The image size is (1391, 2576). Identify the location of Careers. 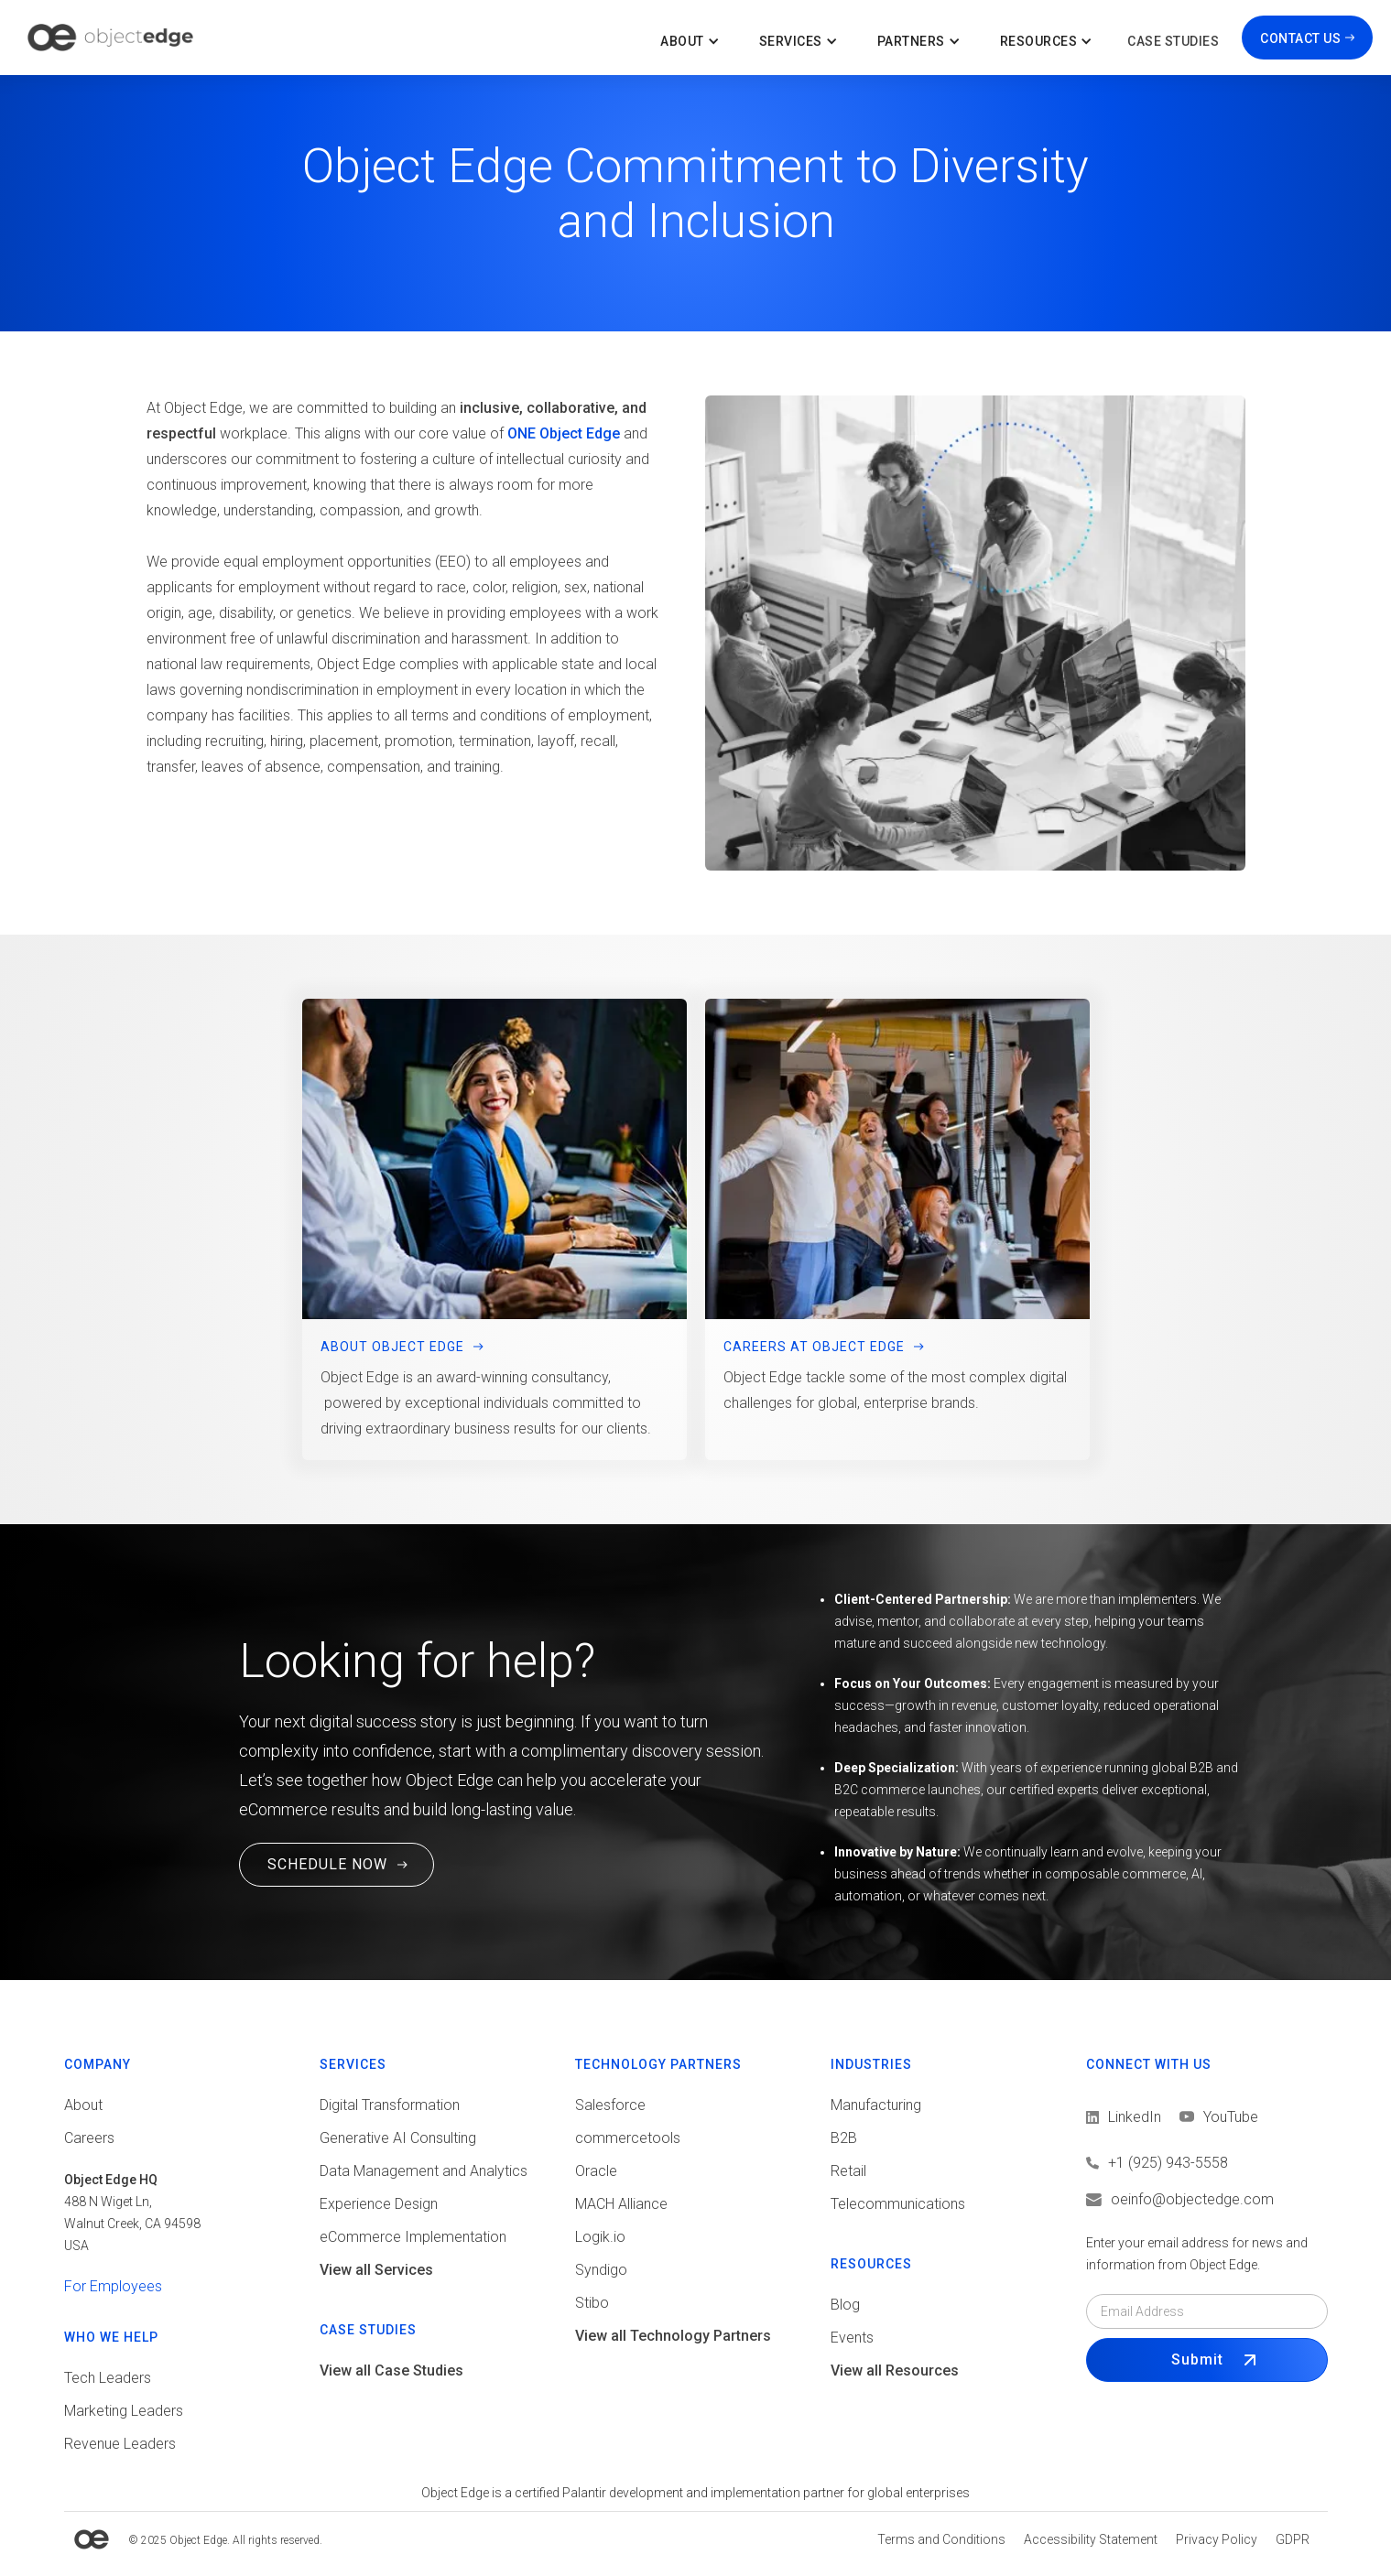
(89, 2138).